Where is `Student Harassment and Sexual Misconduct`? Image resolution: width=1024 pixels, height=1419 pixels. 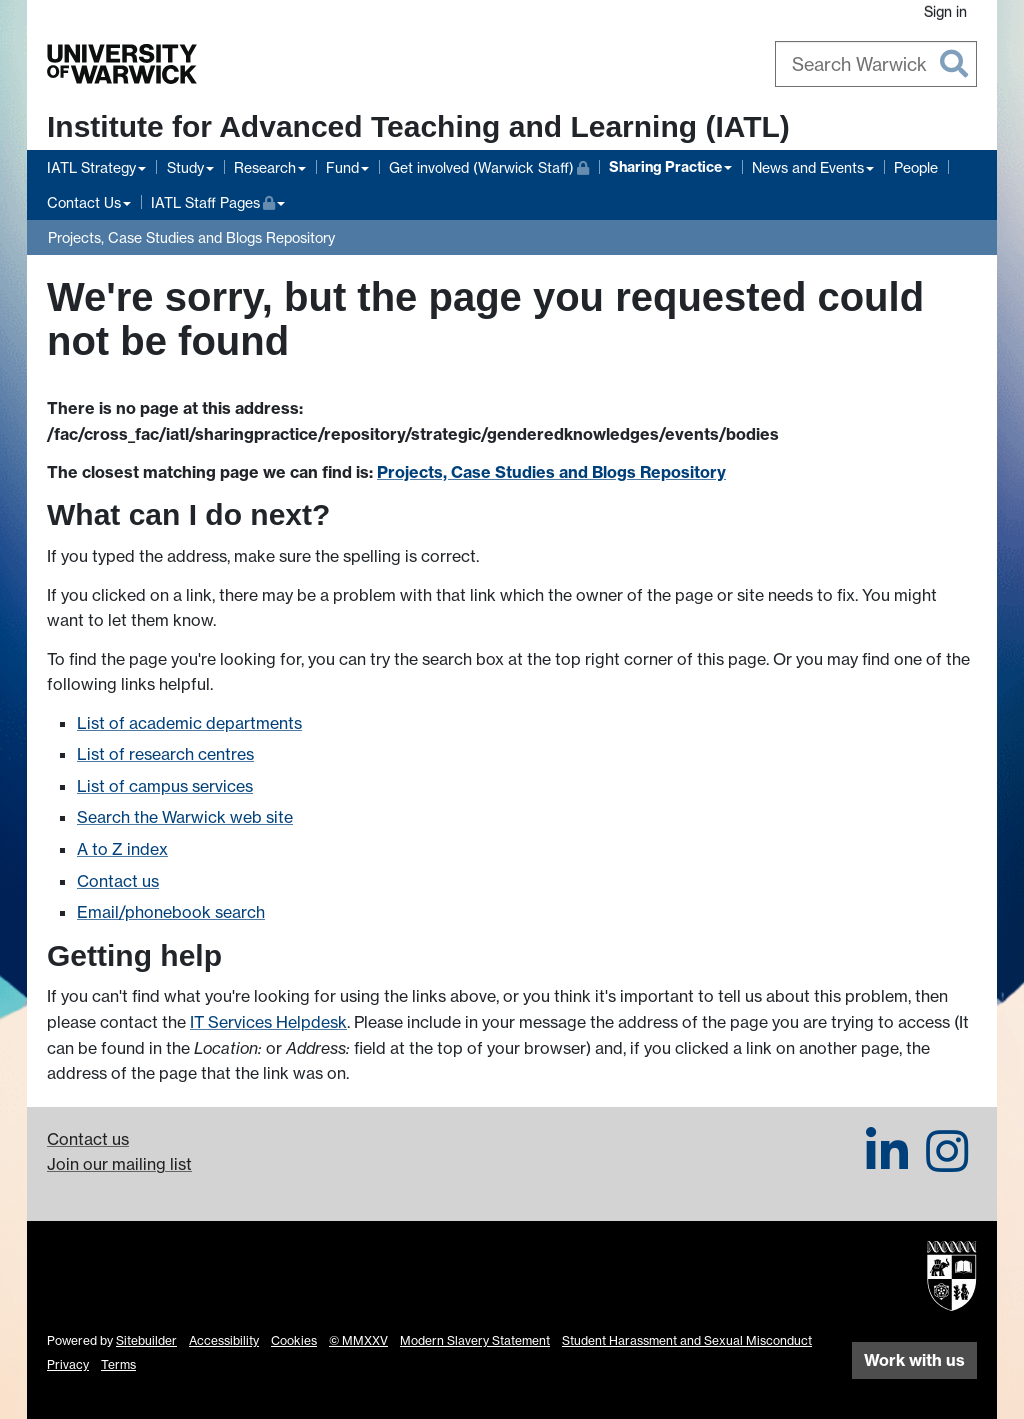 Student Harassment and Sexual Misconduct is located at coordinates (687, 1340).